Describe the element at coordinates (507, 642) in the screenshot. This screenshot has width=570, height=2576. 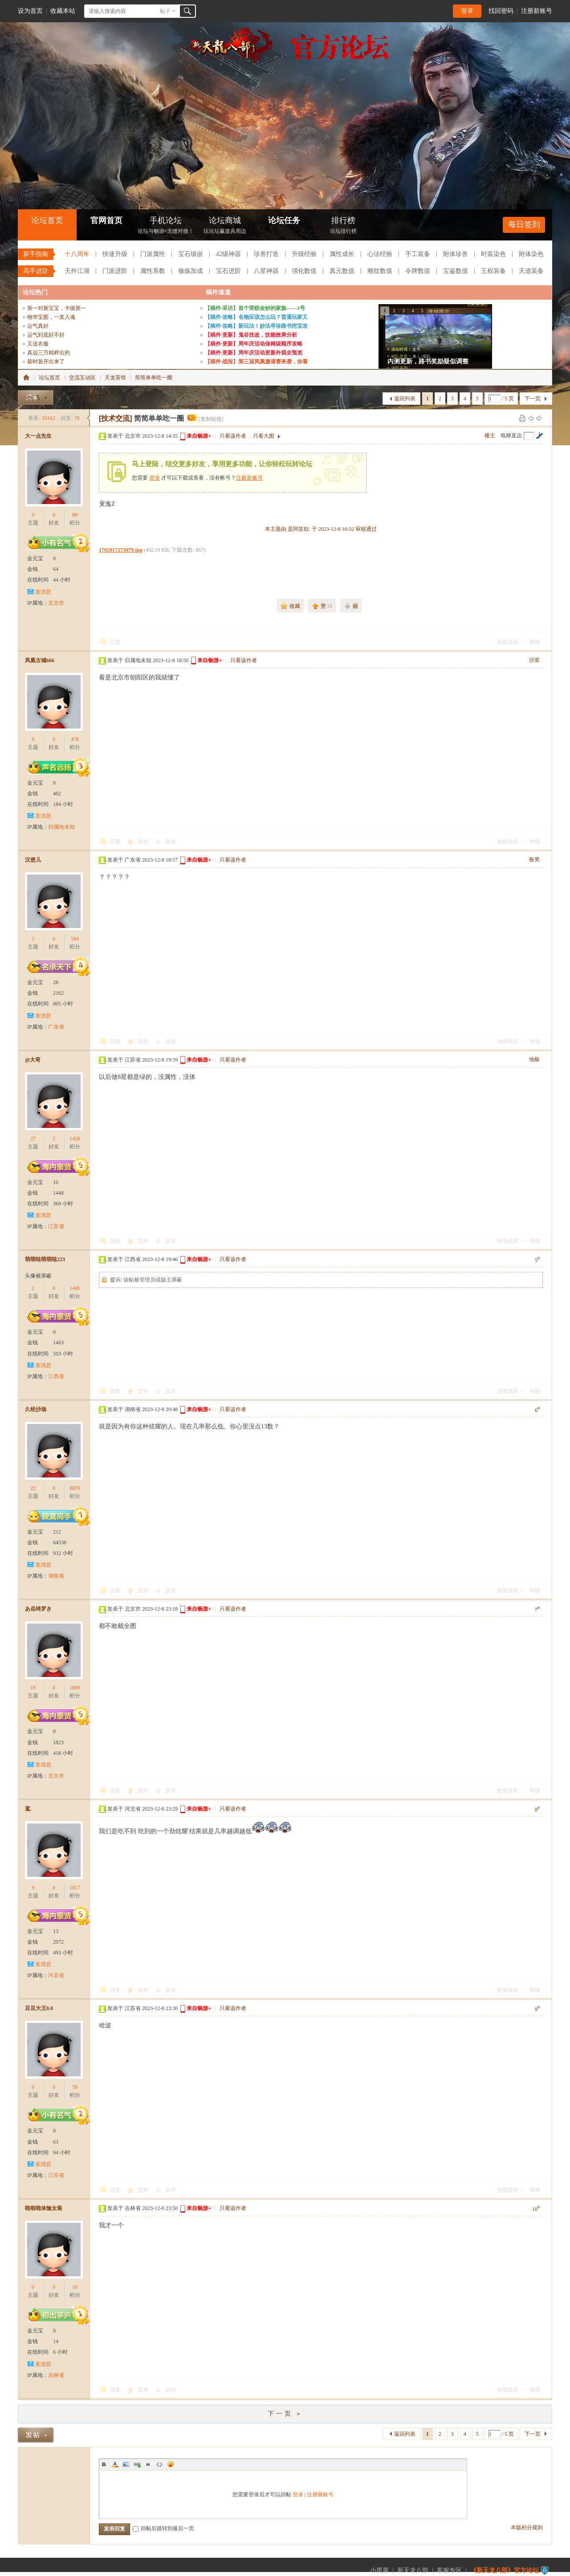
I see `使用道具` at that location.